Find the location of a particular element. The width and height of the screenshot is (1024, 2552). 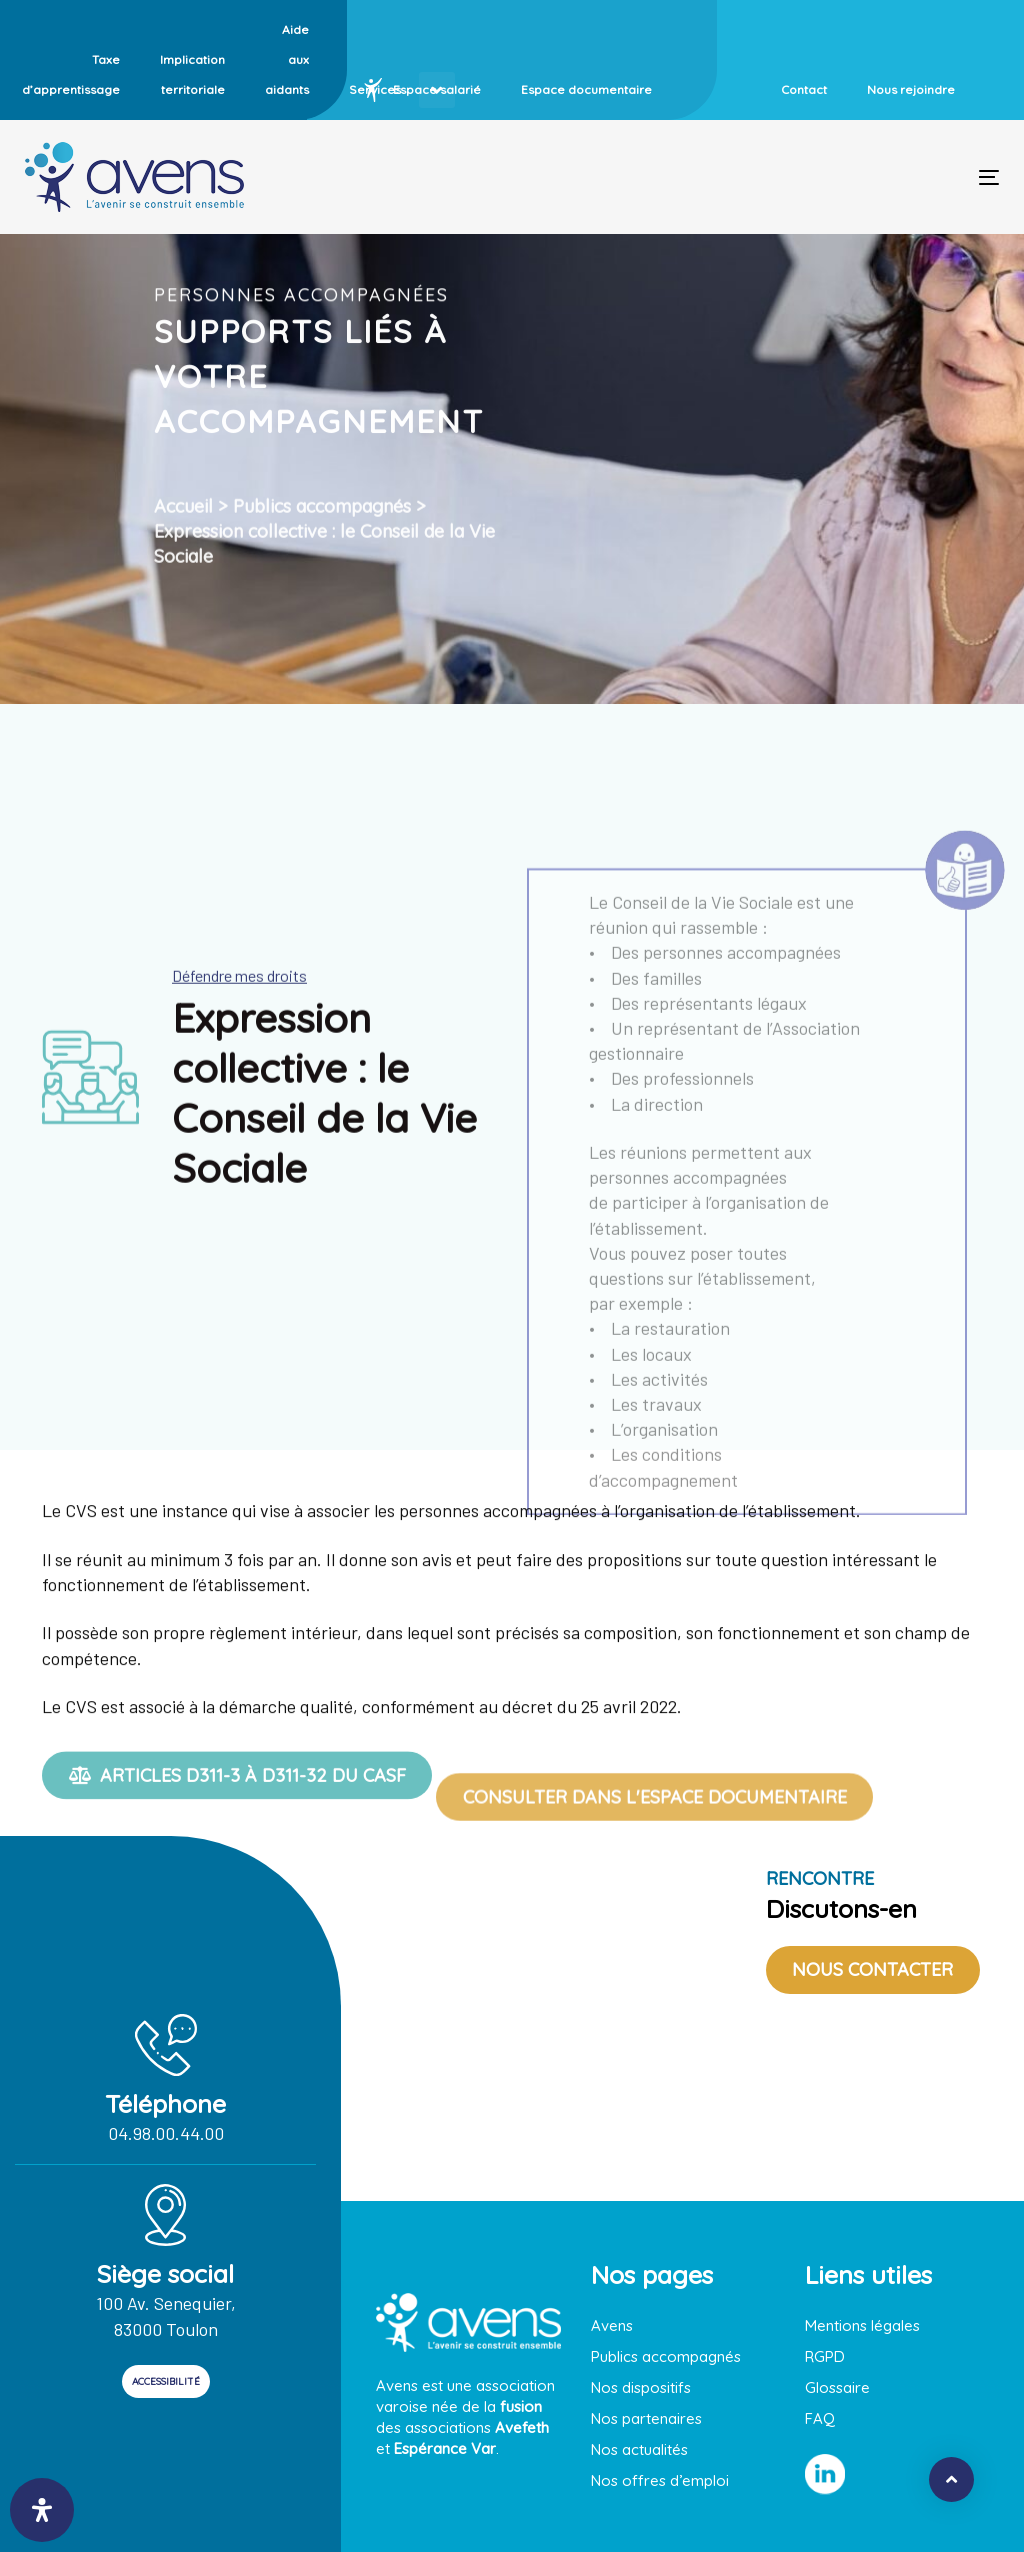

Avens is located at coordinates (612, 2325).